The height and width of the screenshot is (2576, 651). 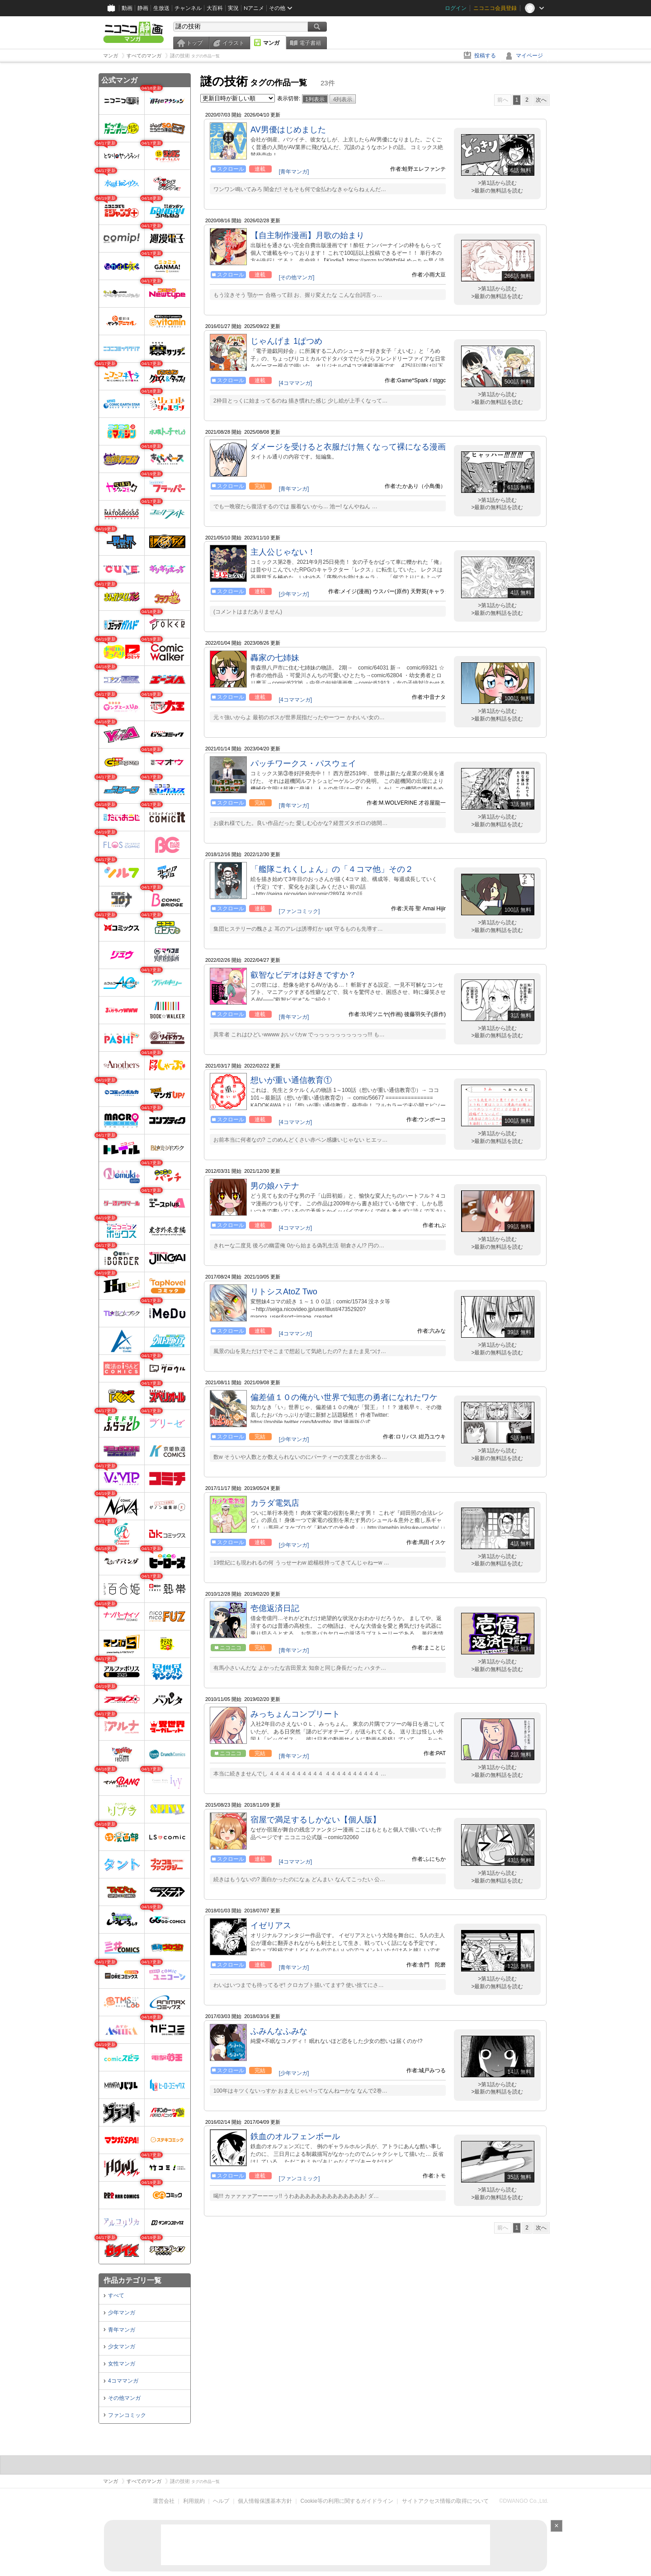 What do you see at coordinates (194, 43) in the screenshot?
I see `トップ` at bounding box center [194, 43].